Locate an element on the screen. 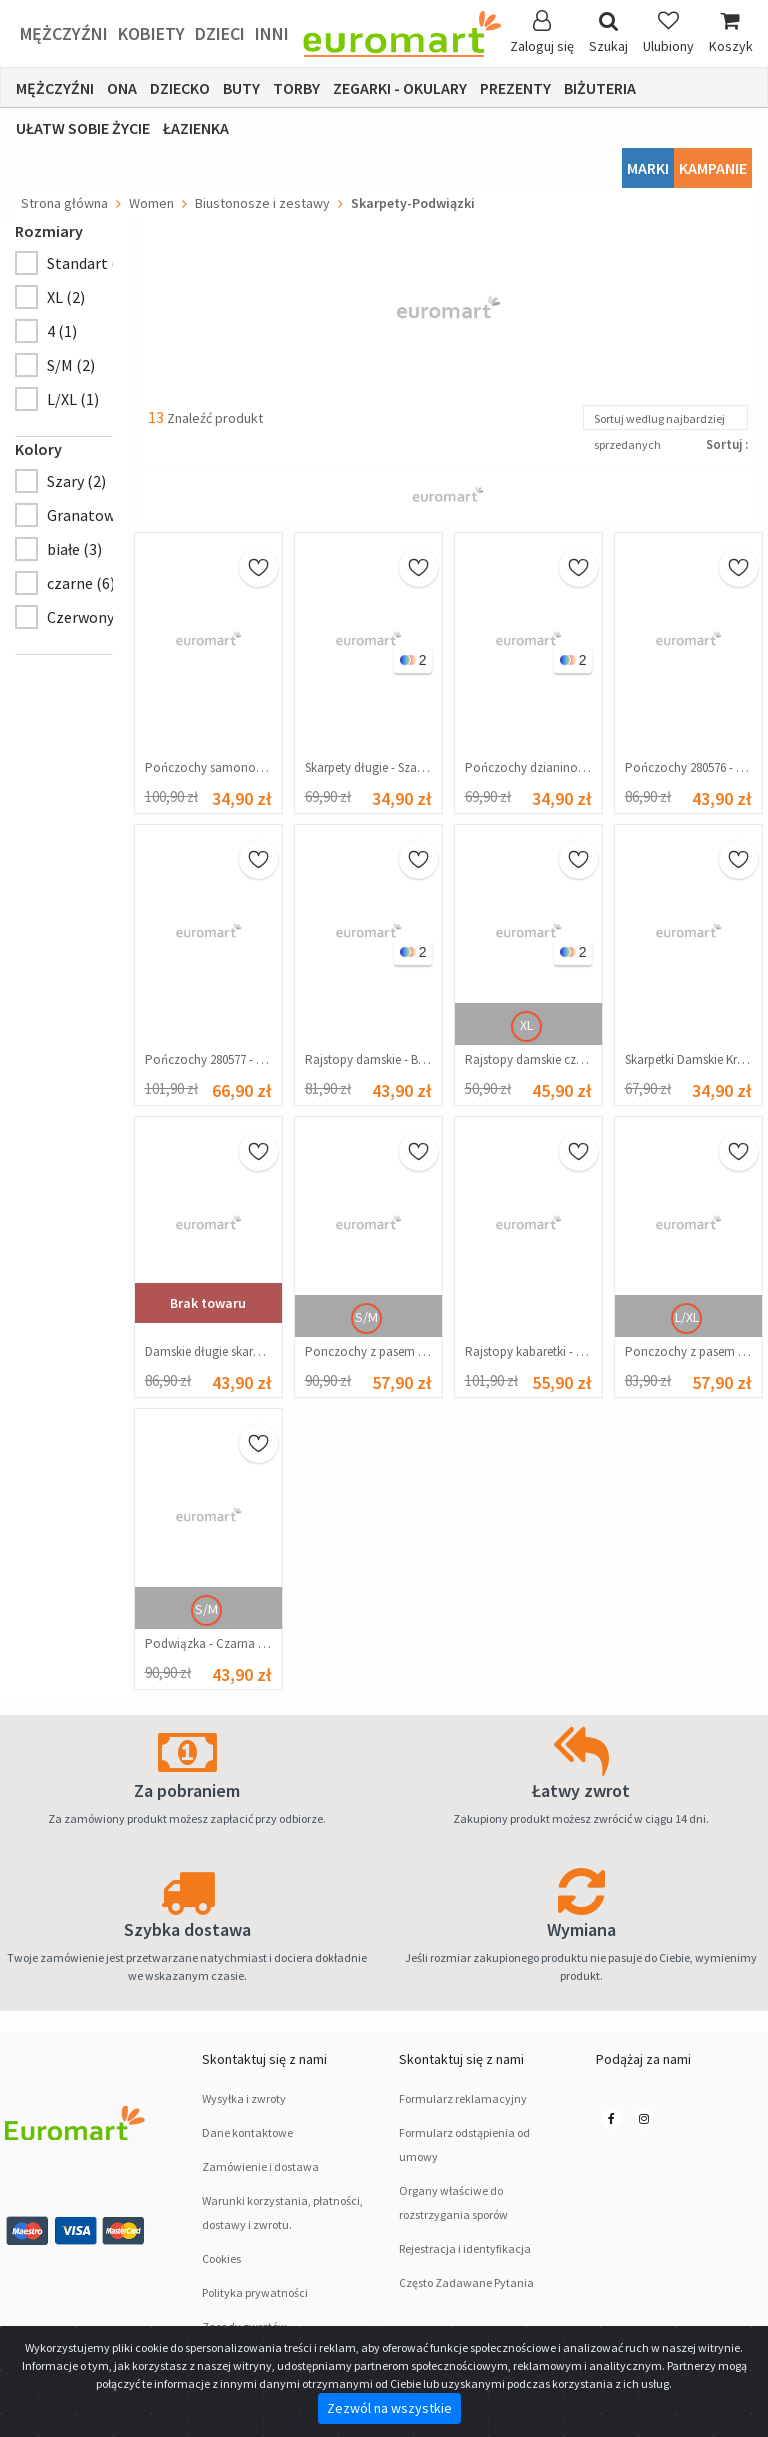 The image size is (768, 2437). Polityka prywatności is located at coordinates (255, 2292).